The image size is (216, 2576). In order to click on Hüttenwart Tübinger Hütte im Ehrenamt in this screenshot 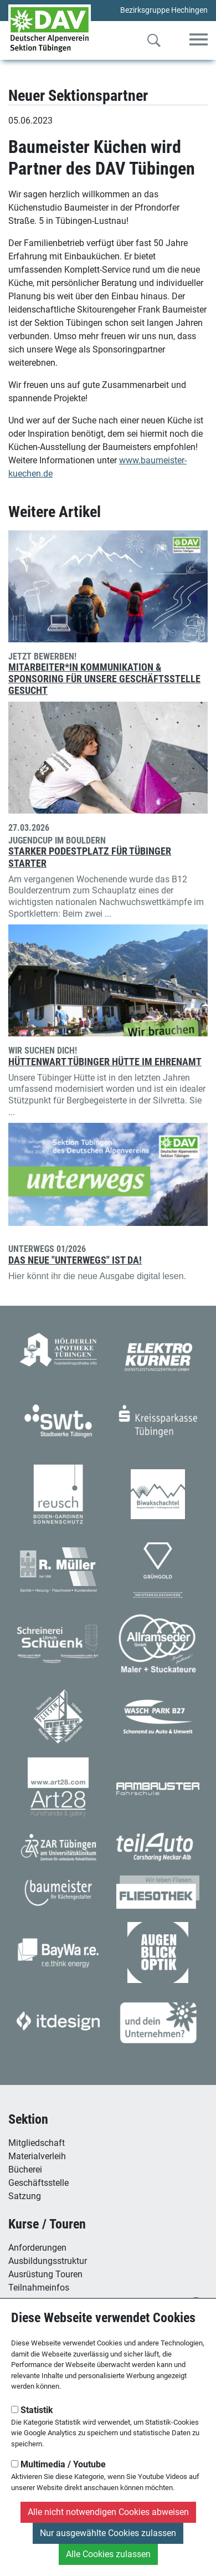, I will do `click(105, 1061)`.